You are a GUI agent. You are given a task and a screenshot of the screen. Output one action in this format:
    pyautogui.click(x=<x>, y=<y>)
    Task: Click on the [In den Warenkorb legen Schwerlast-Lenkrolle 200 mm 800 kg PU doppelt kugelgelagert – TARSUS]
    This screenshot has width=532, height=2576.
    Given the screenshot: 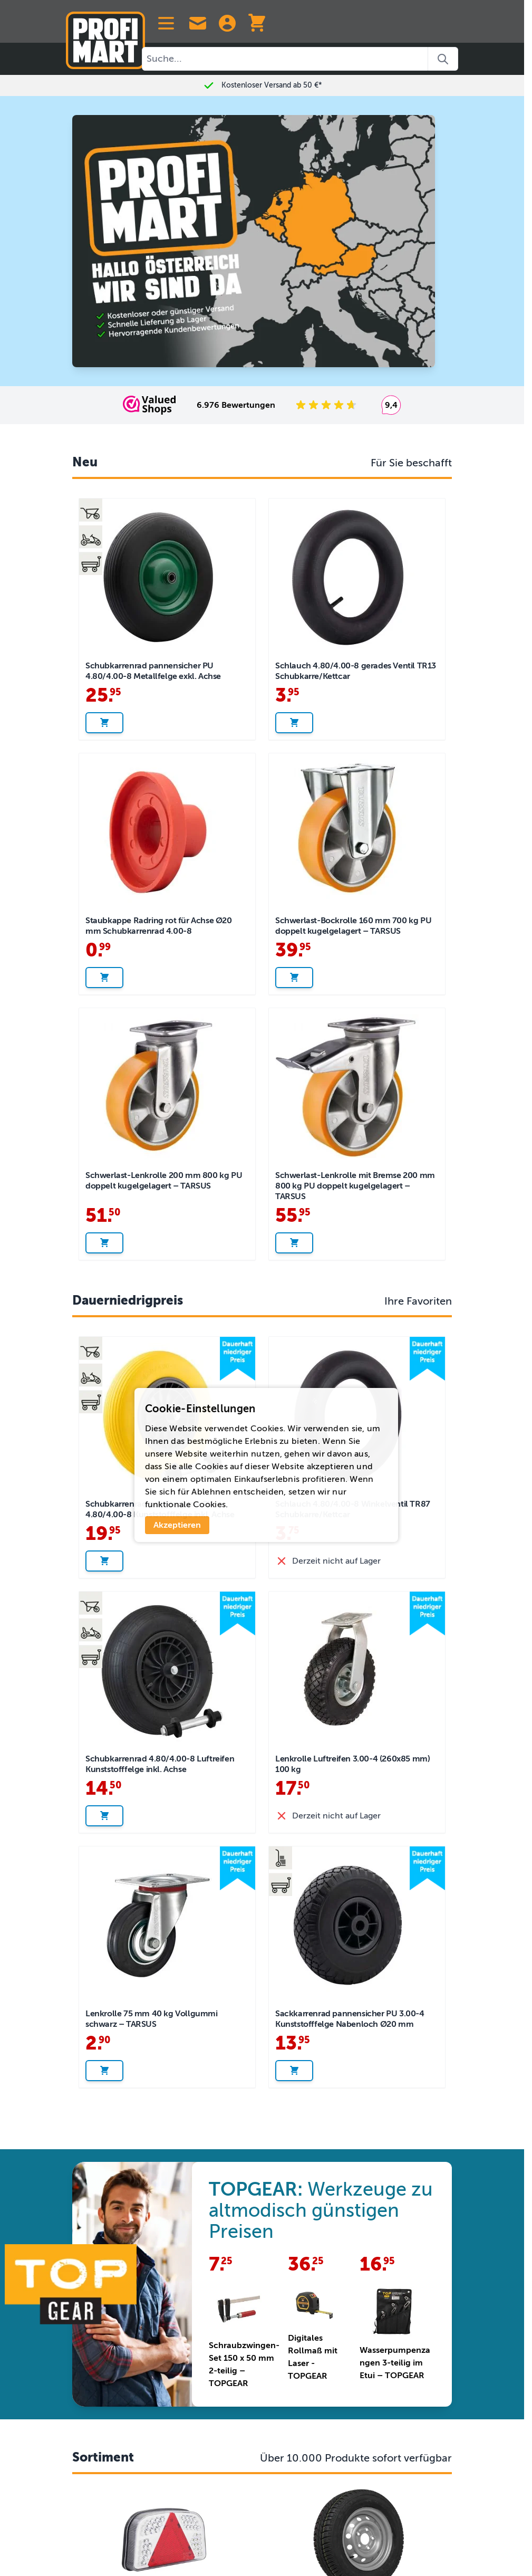 What is the action you would take?
    pyautogui.click(x=104, y=1242)
    